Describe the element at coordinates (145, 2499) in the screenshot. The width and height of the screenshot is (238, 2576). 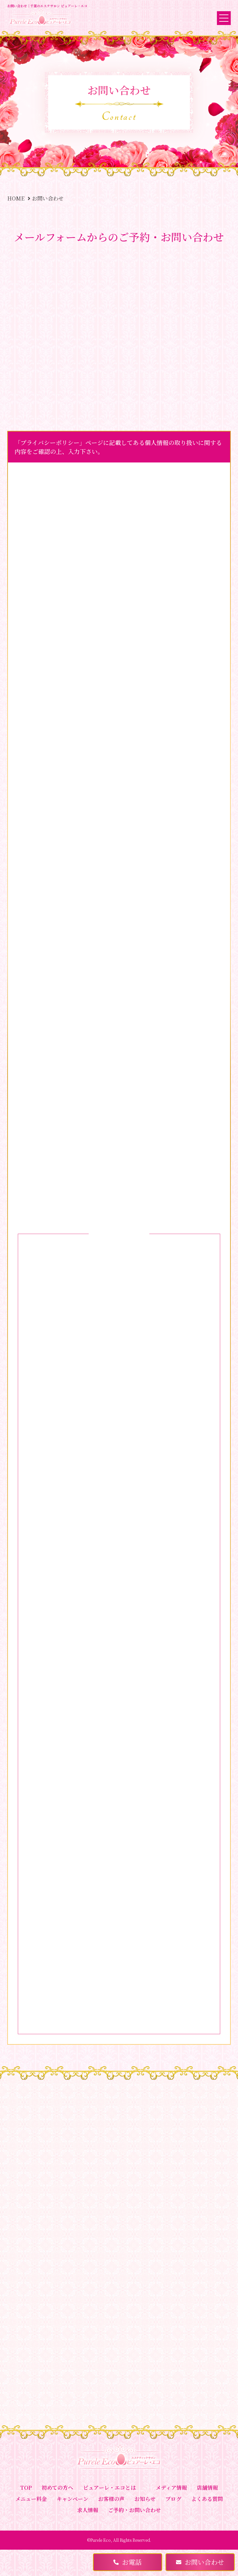
I see `お知らせ` at that location.